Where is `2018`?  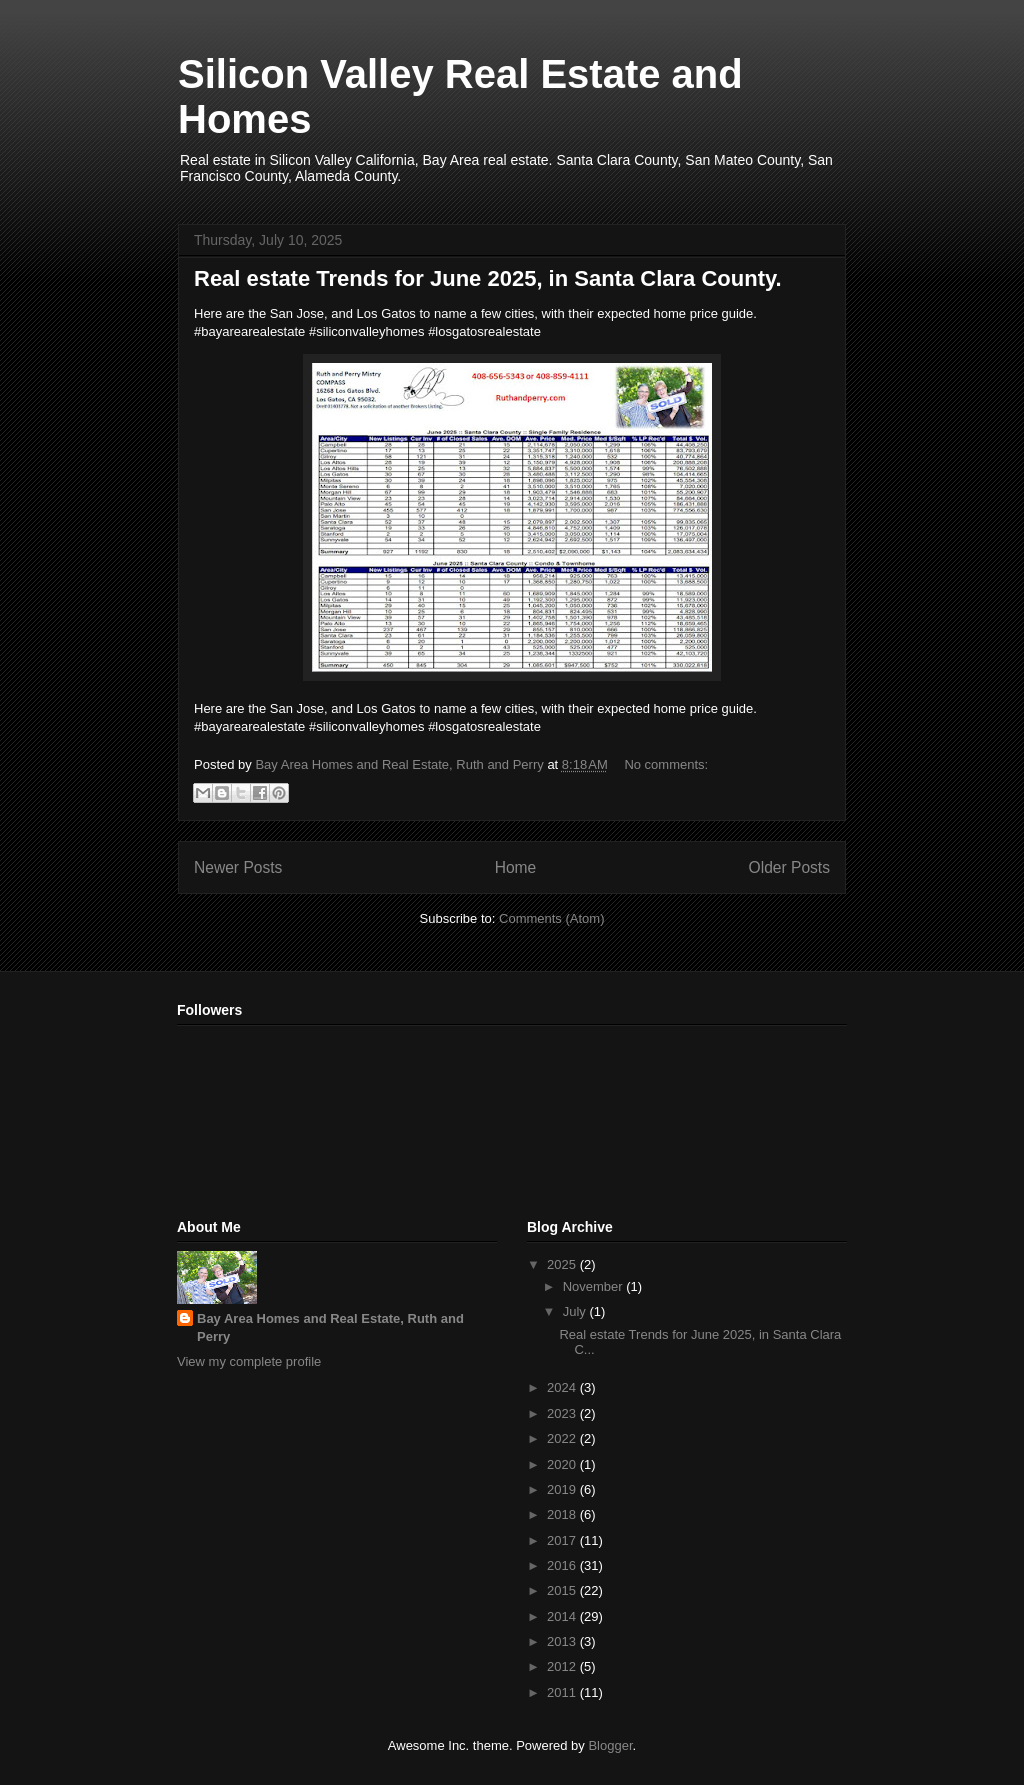
2018 is located at coordinates (563, 1514).